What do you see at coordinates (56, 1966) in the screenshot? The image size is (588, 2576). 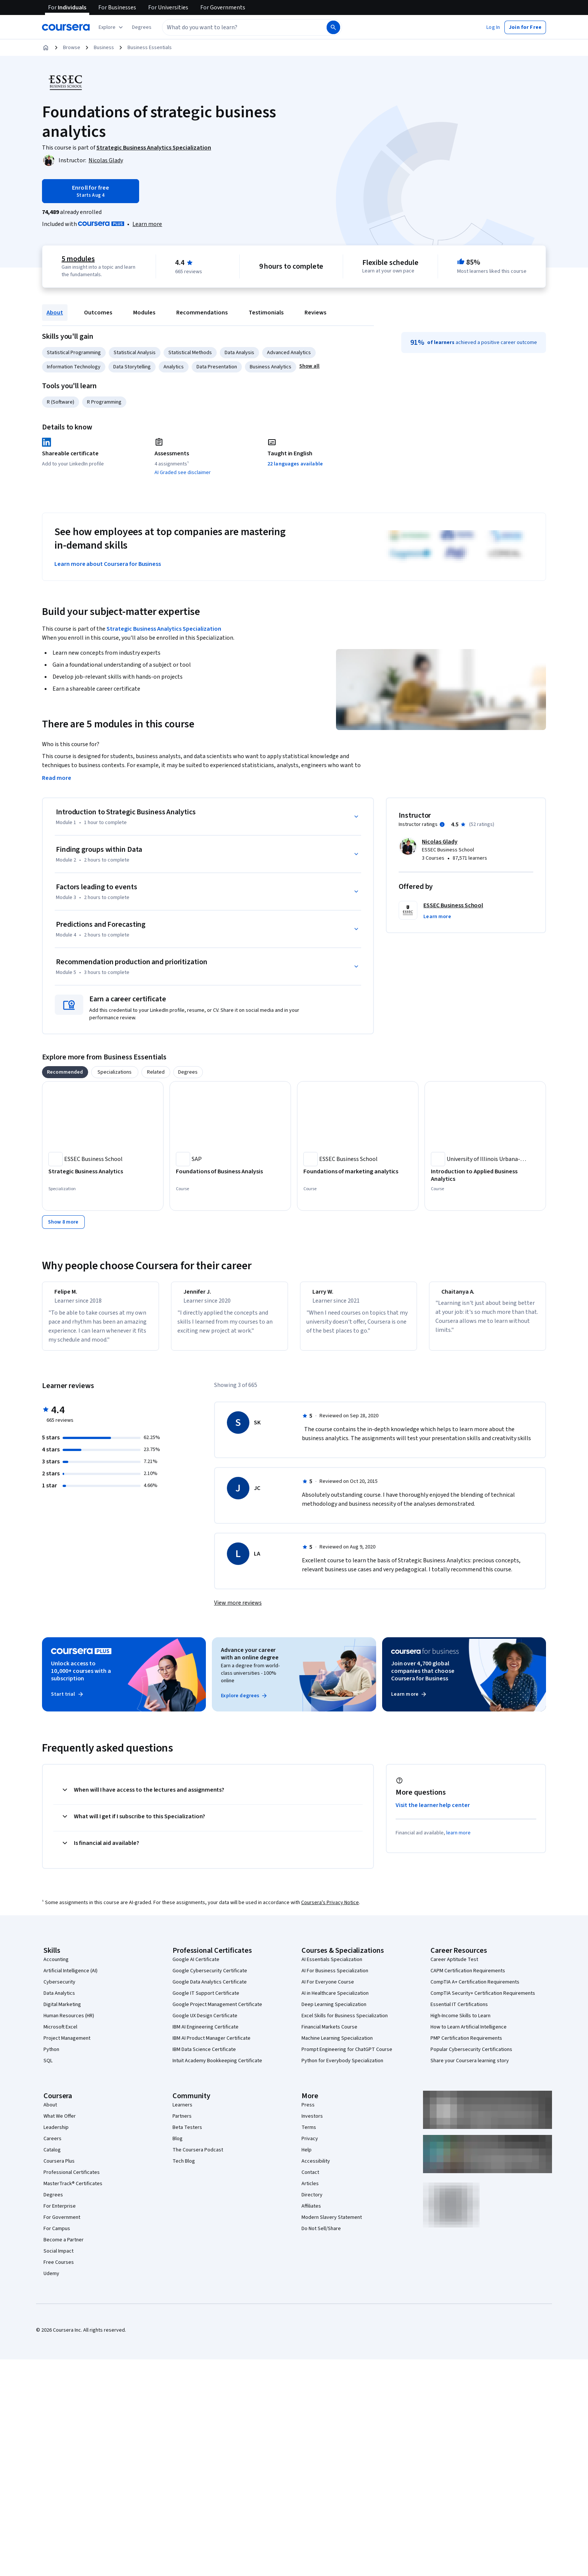 I see `Accounting` at bounding box center [56, 1966].